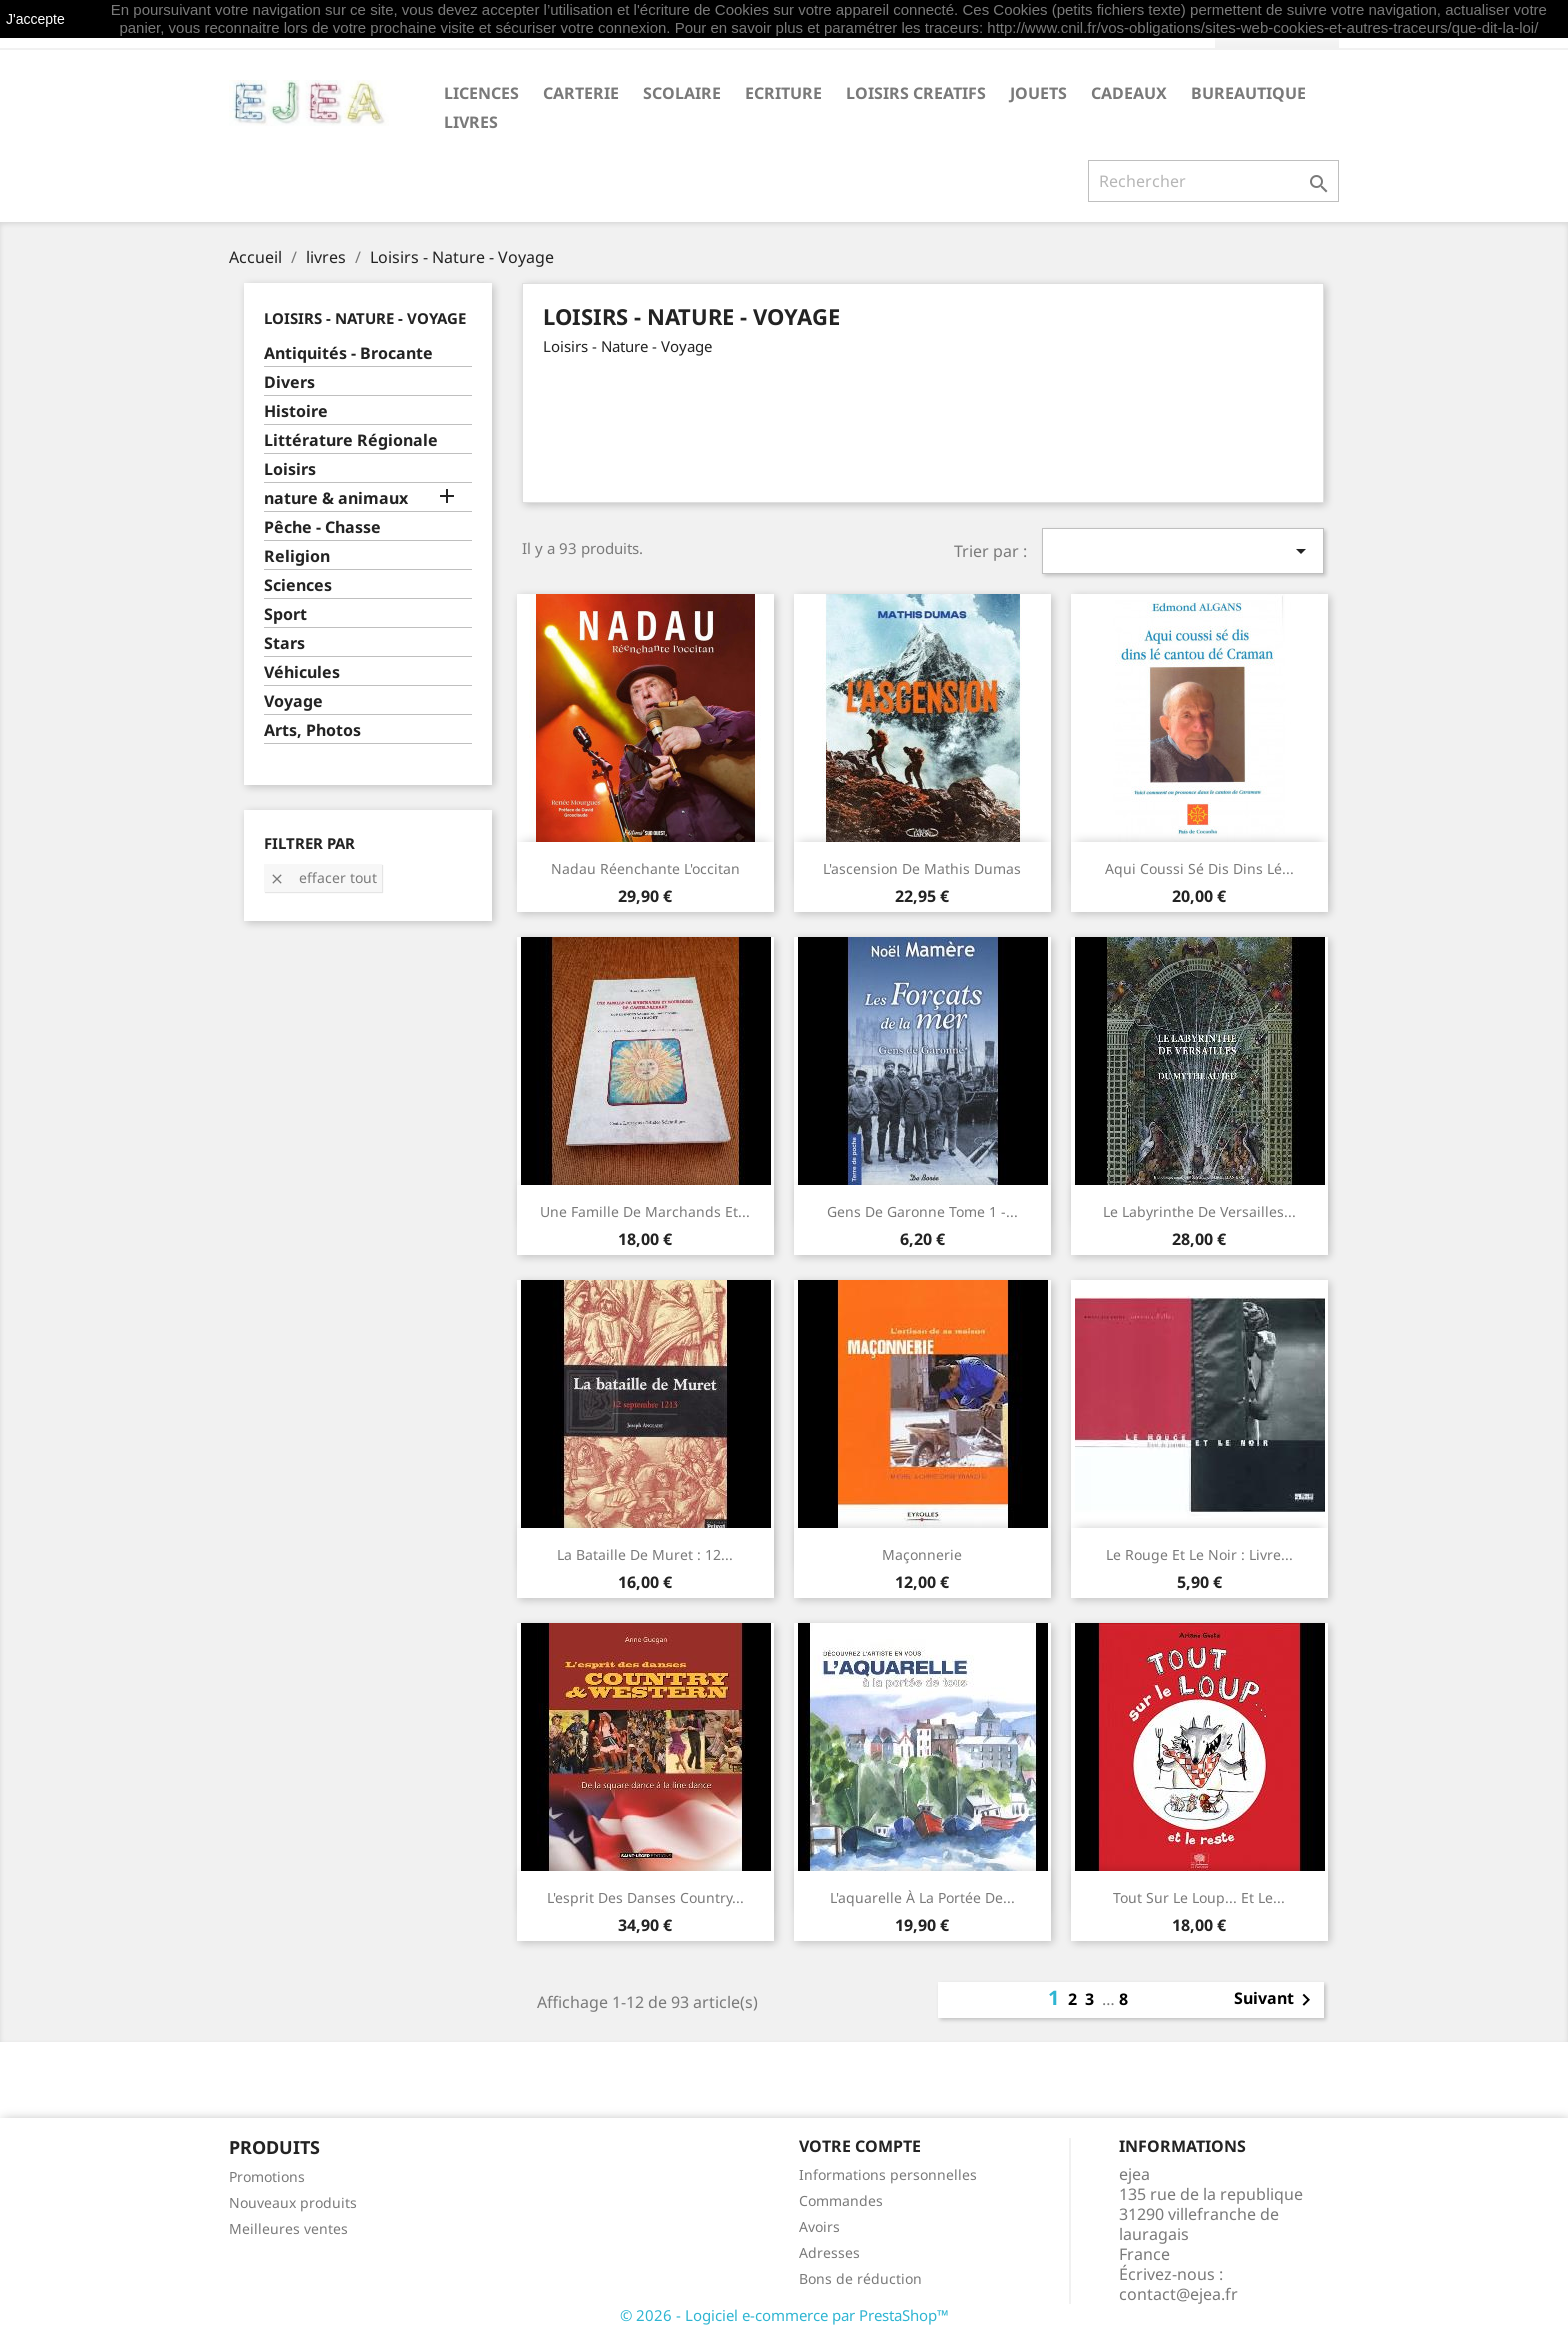 The image size is (1568, 2341). I want to click on Voyage, so click(293, 701).